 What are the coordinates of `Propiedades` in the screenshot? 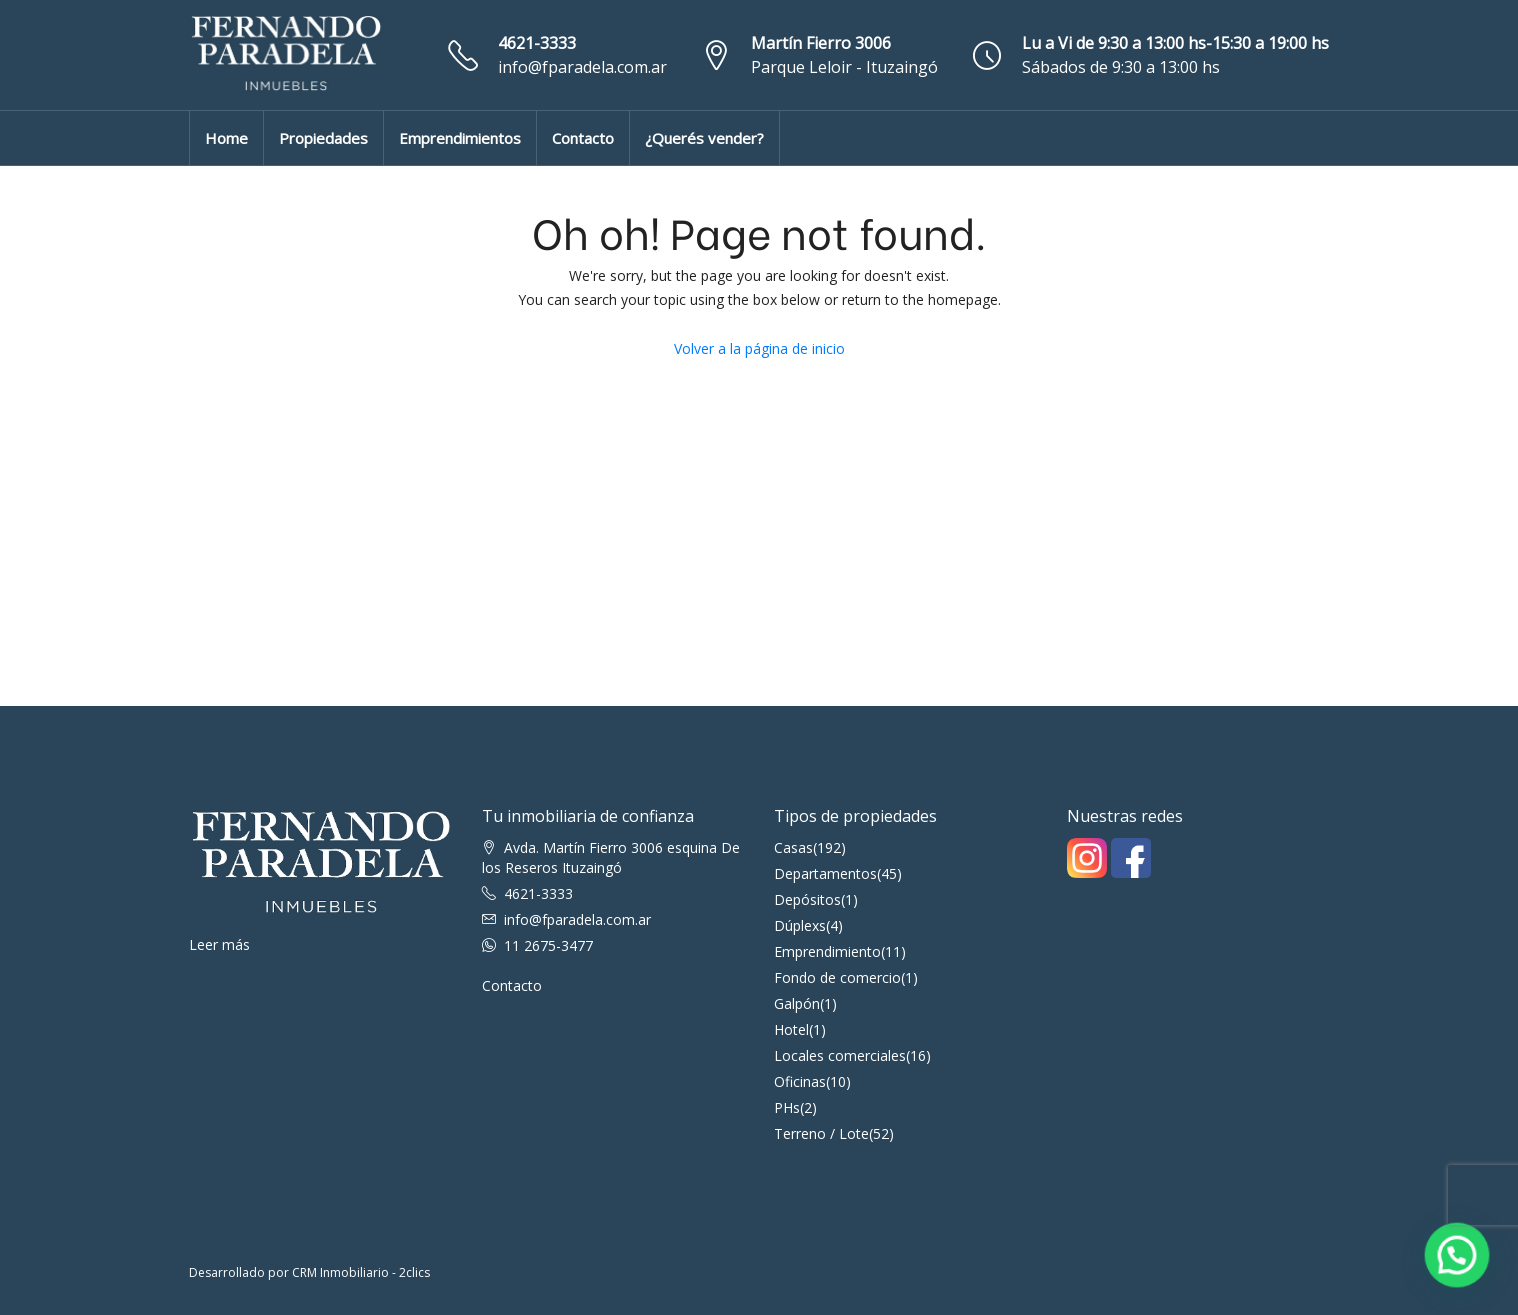 It's located at (323, 138).